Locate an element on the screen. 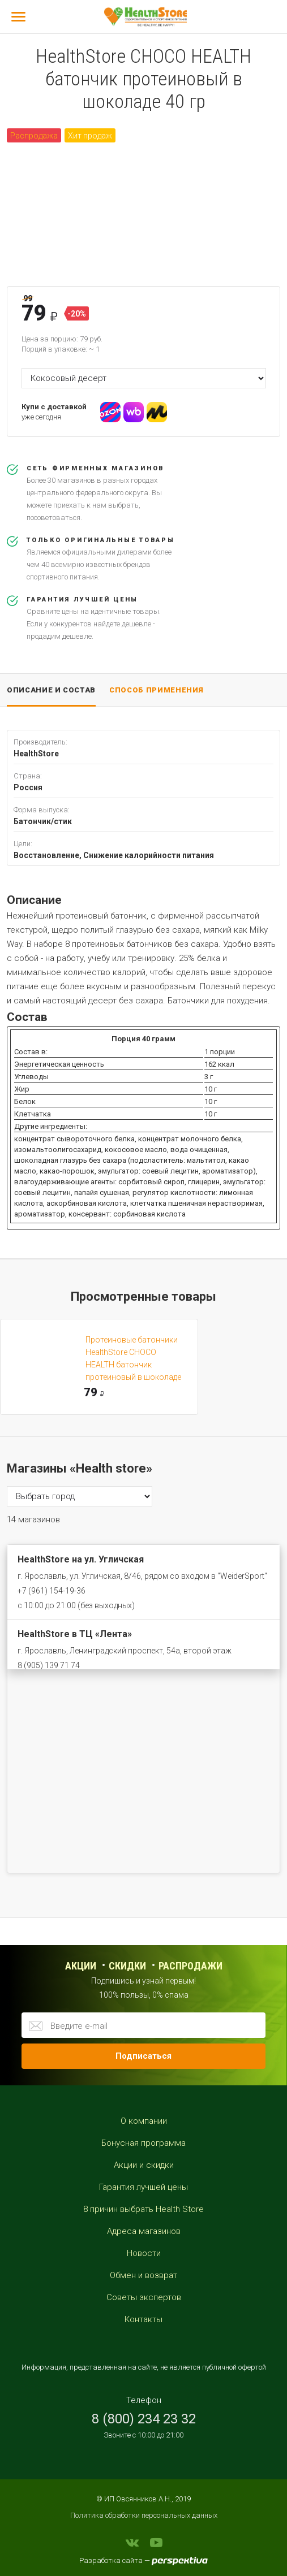 Image resolution: width=287 pixels, height=2576 pixels. распродажи is located at coordinates (190, 1966).